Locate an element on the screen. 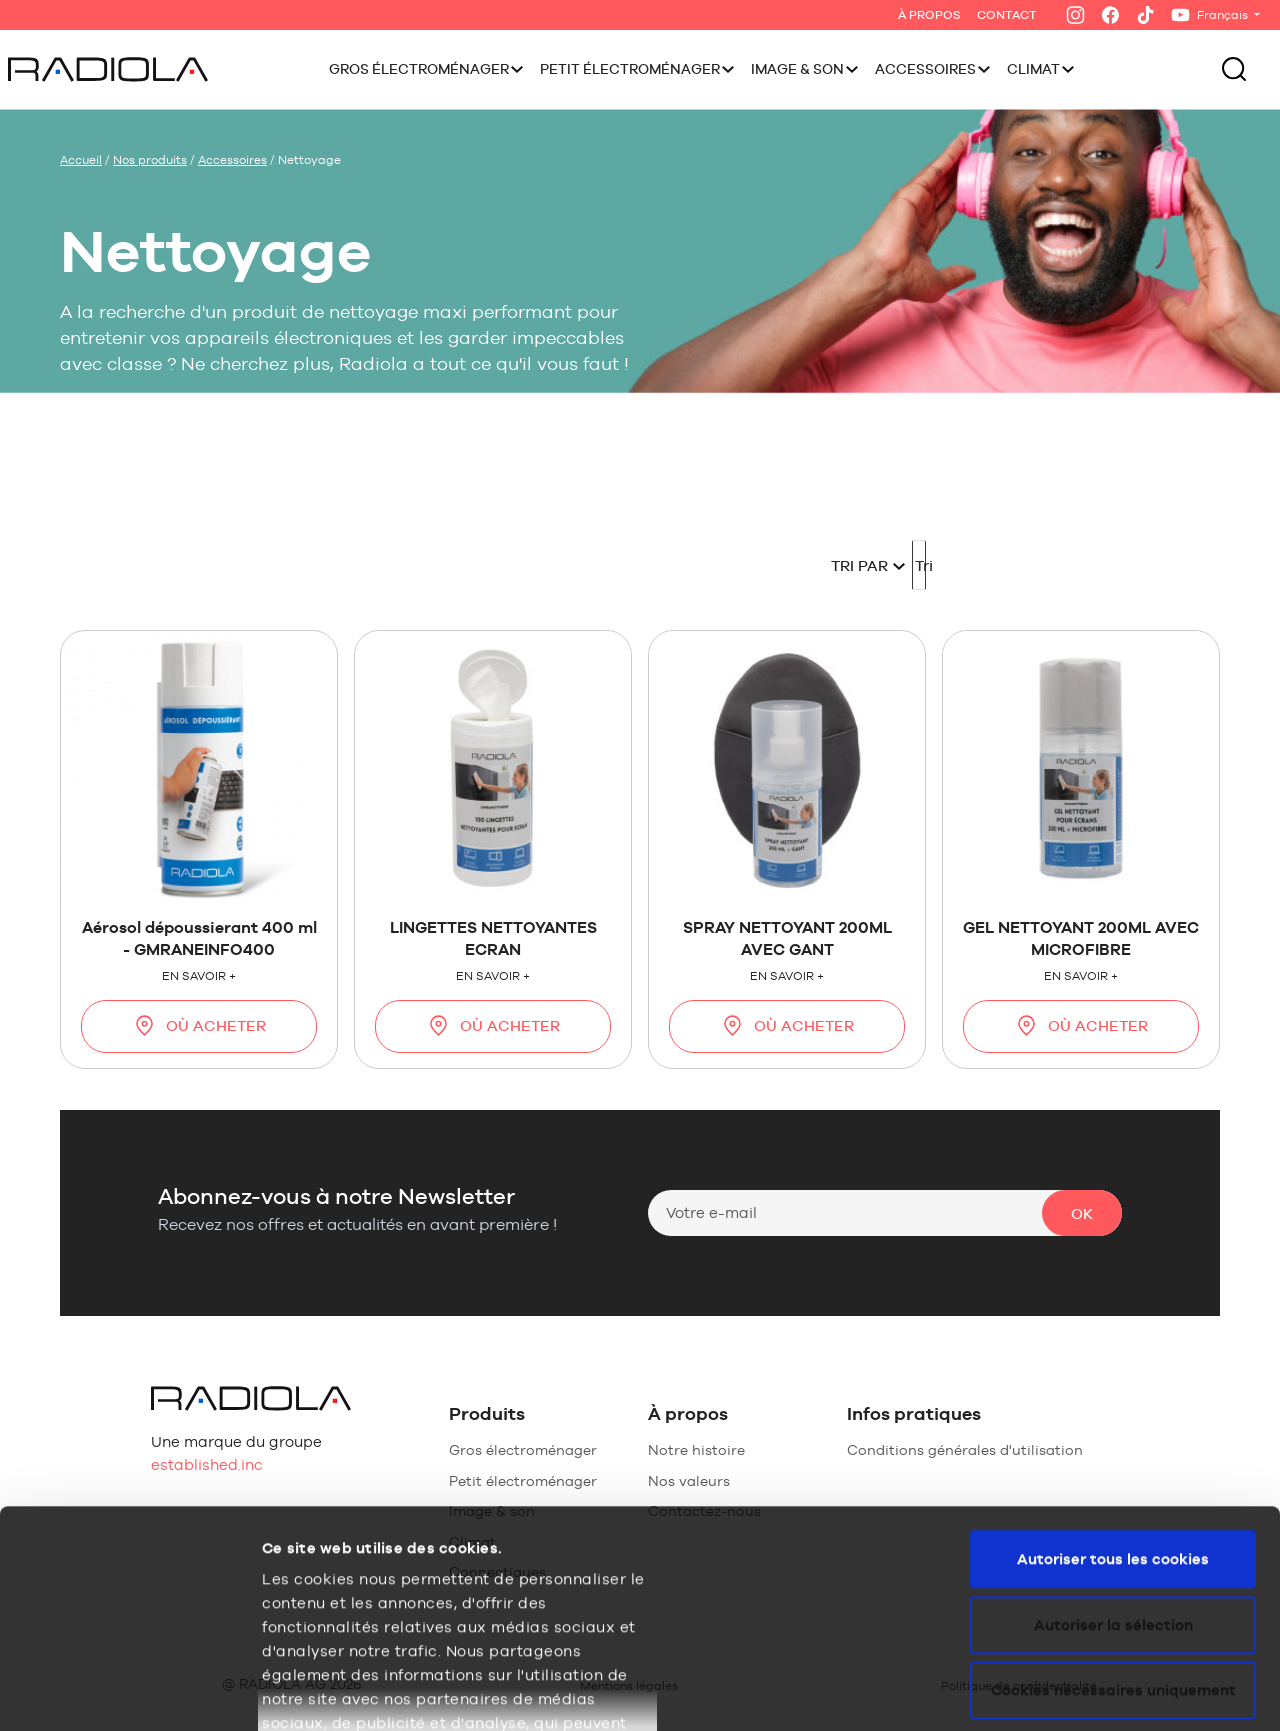  Gros électroménager is located at coordinates (419, 69).